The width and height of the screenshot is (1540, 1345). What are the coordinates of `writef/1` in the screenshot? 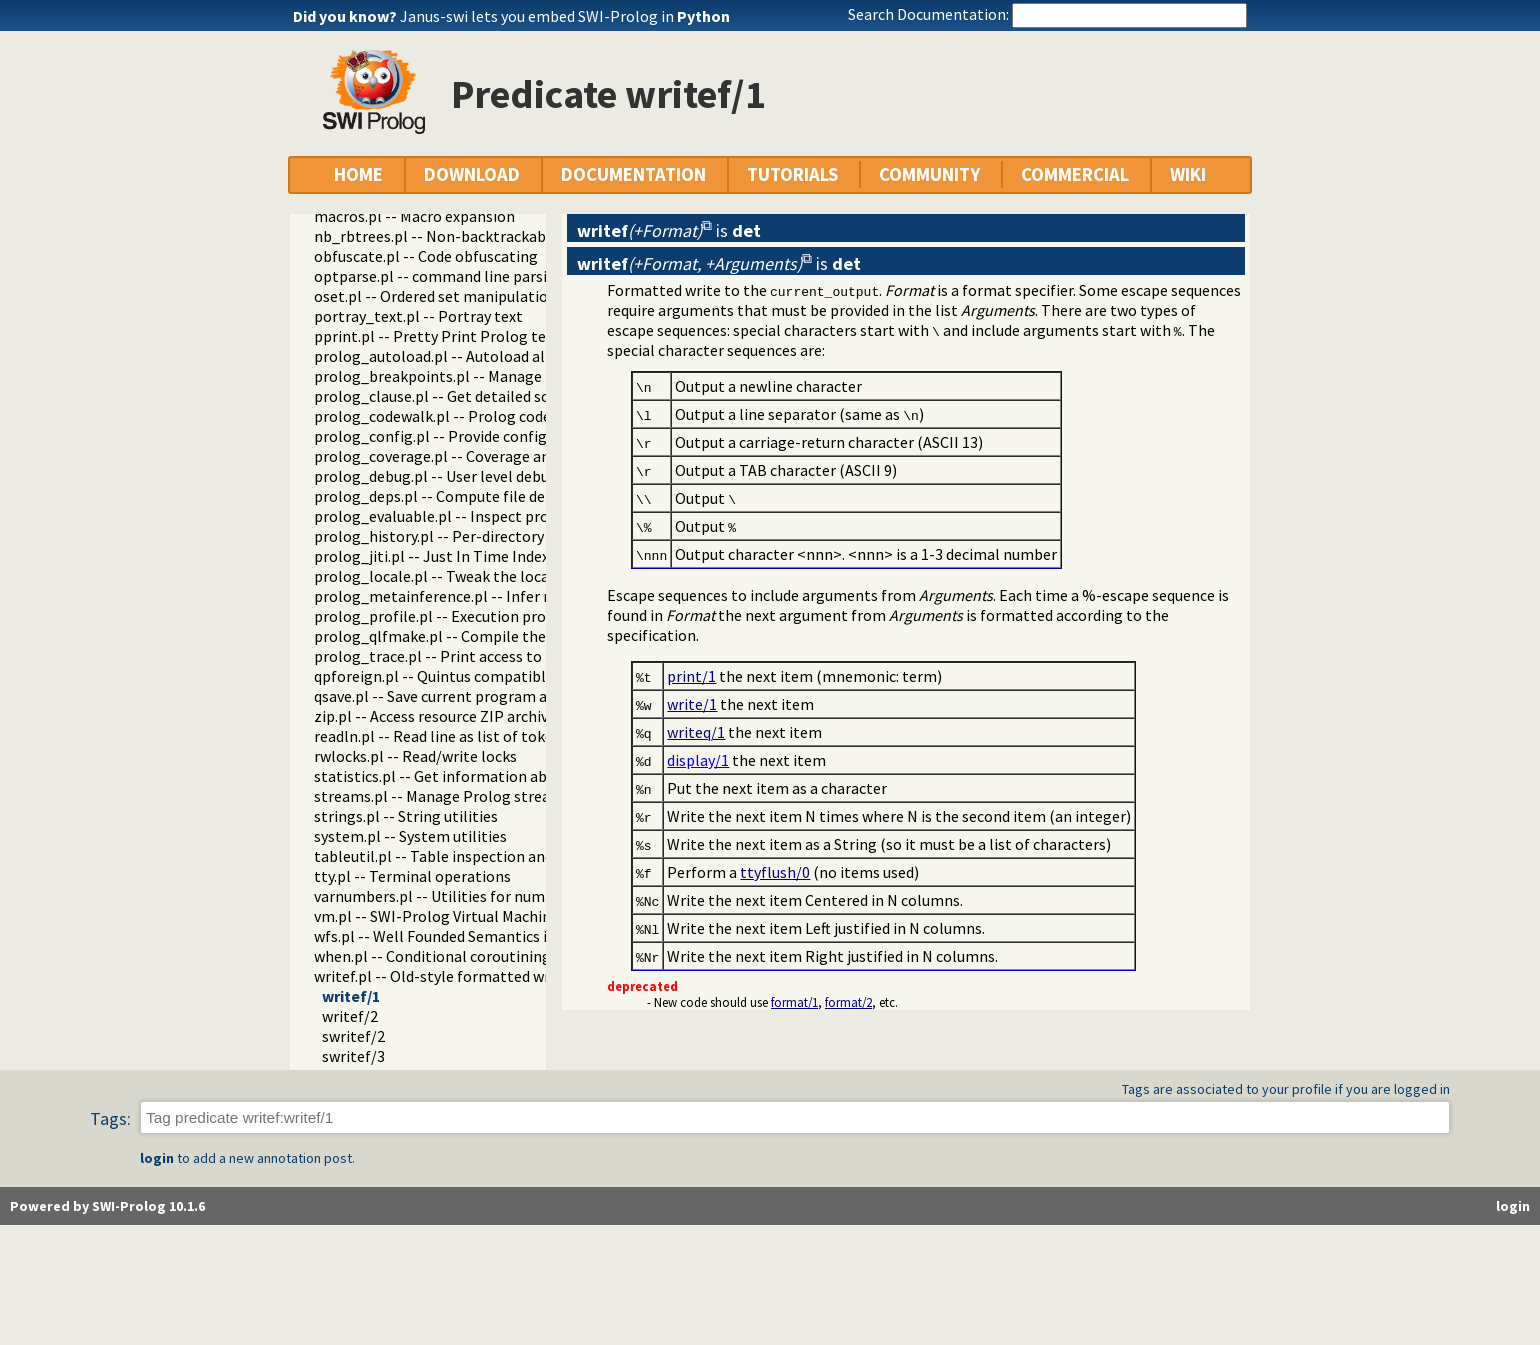 It's located at (351, 996).